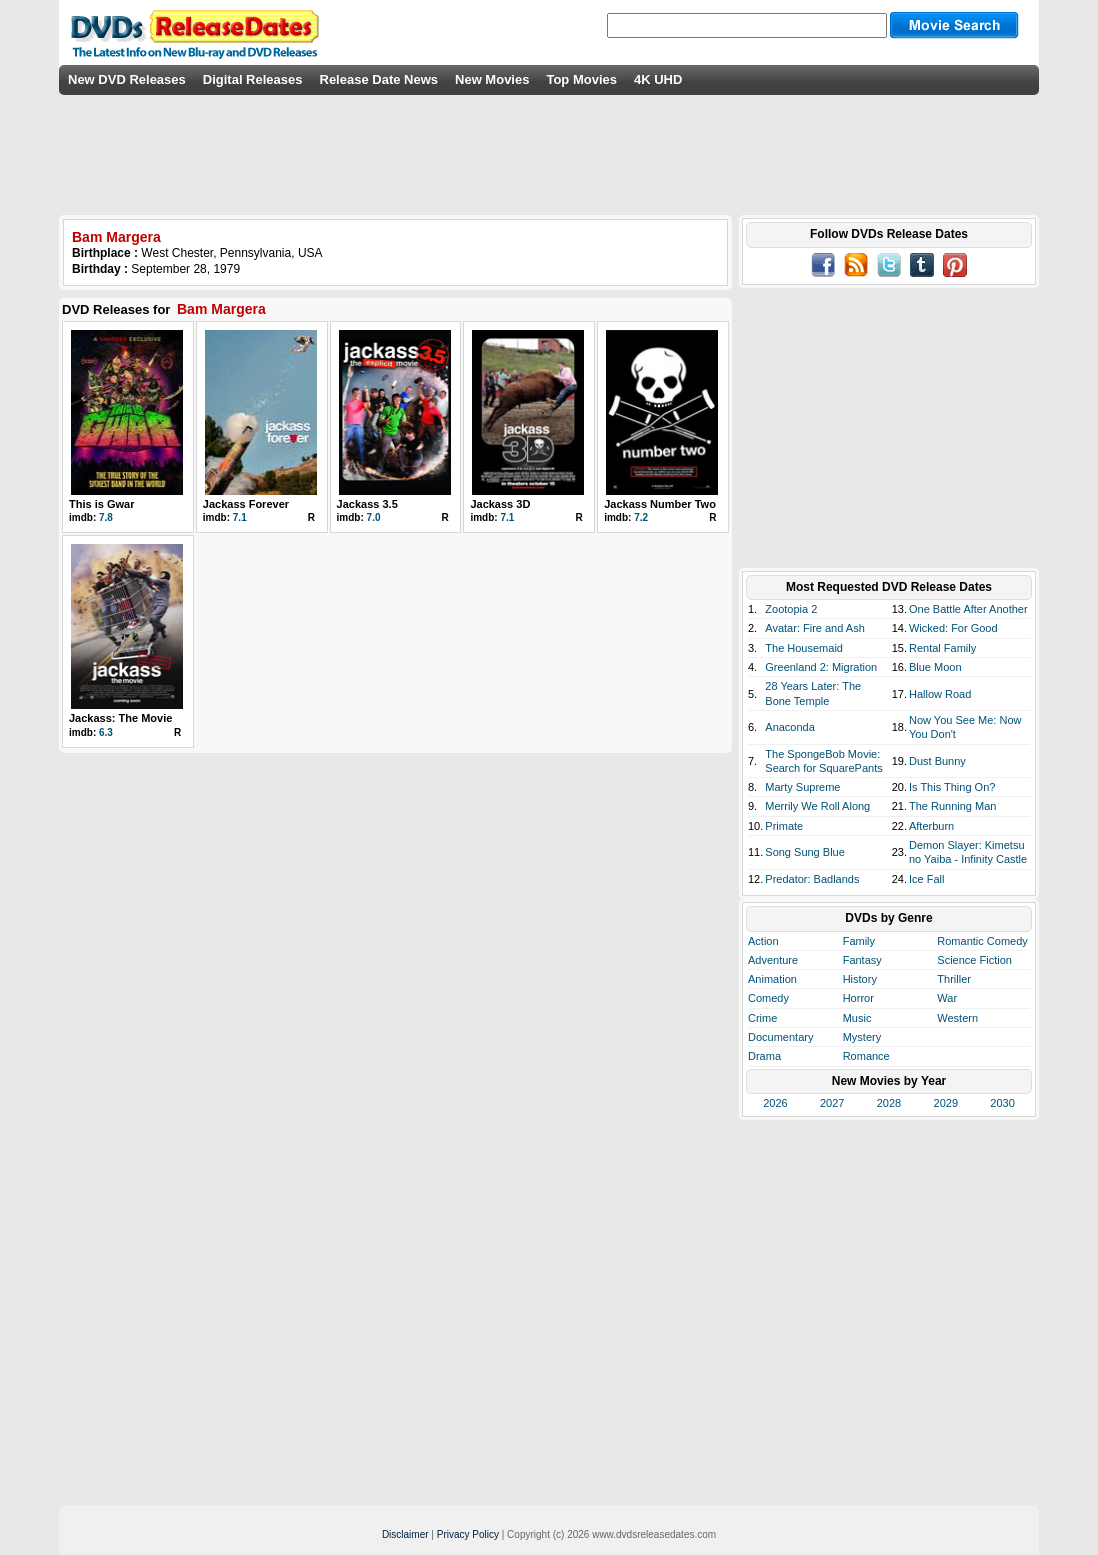 This screenshot has height=1555, width=1098. I want to click on Western, so click(957, 1018).